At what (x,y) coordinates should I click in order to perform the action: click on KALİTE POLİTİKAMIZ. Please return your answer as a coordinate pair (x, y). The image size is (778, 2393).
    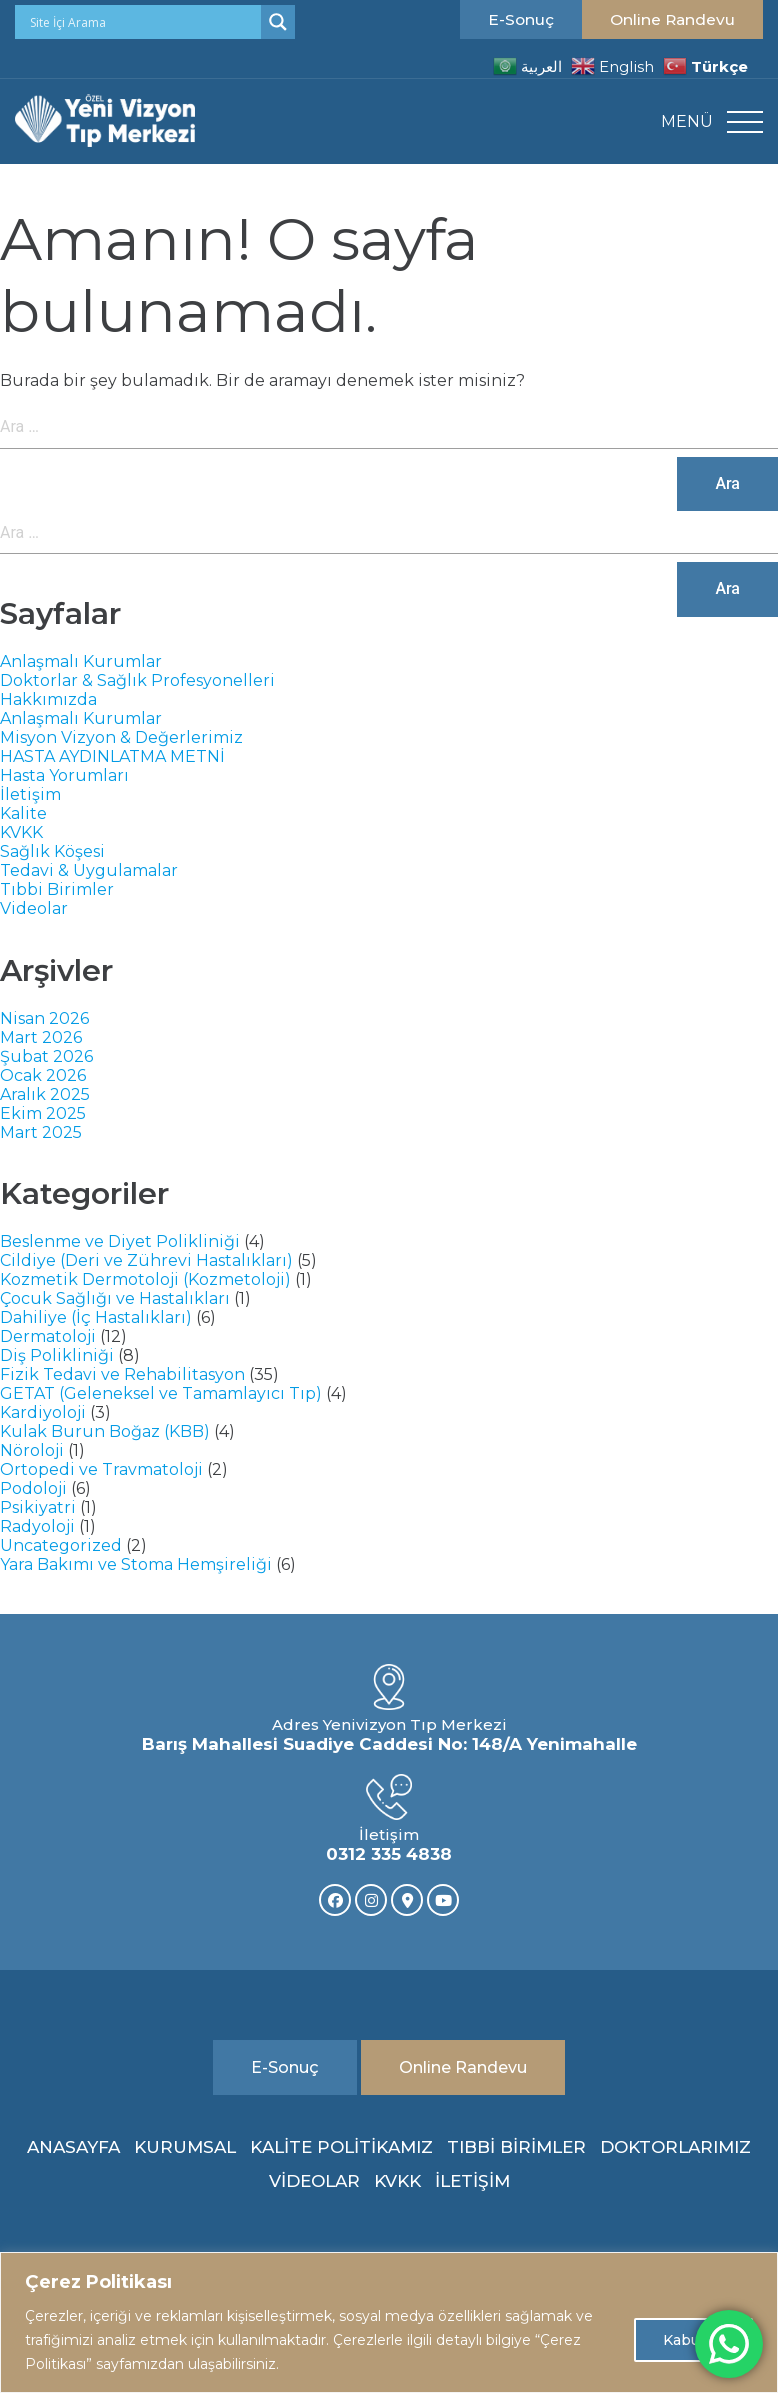
    Looking at the image, I should click on (341, 2147).